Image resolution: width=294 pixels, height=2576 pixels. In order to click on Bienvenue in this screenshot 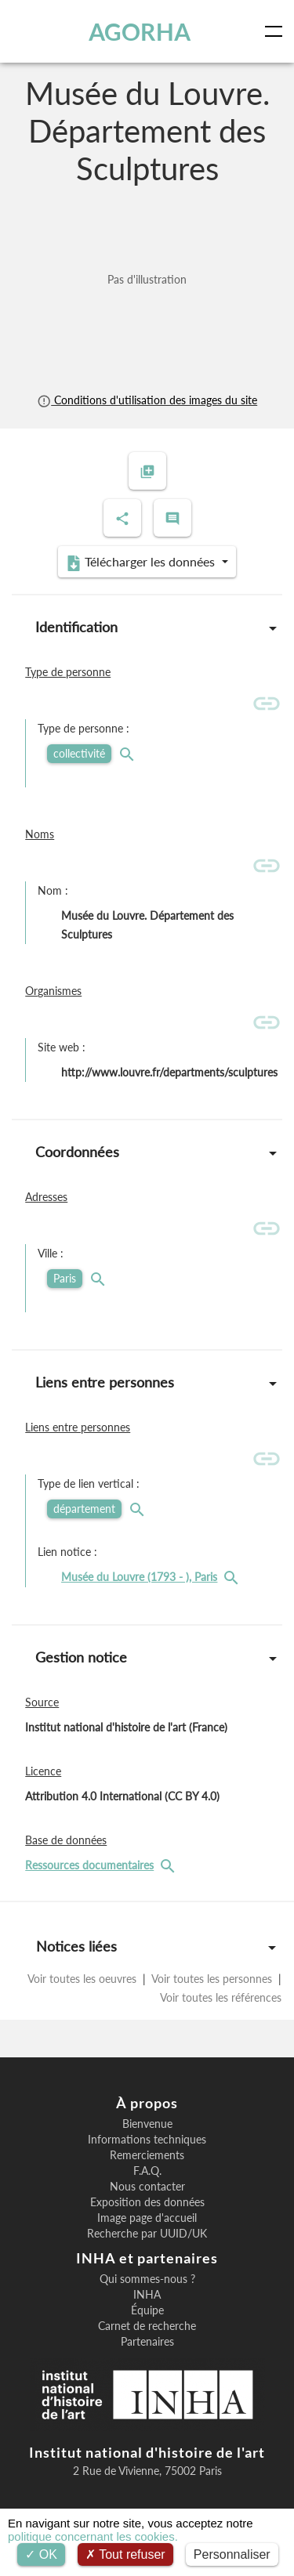, I will do `click(147, 2124)`.